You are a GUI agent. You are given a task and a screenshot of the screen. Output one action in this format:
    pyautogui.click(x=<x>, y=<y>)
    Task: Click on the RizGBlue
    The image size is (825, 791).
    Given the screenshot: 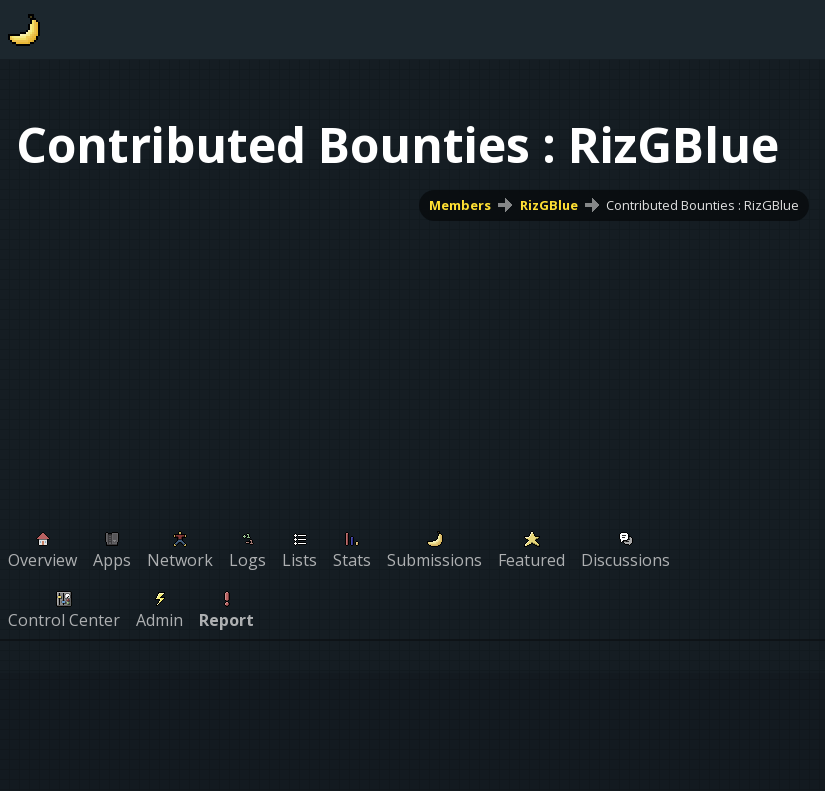 What is the action you would take?
    pyautogui.click(x=549, y=205)
    